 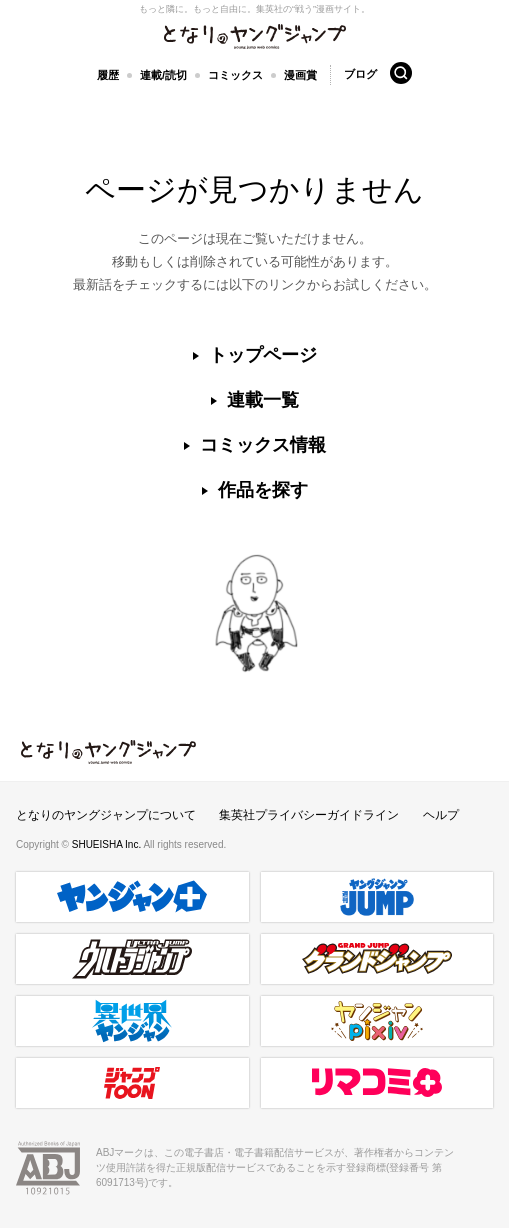 What do you see at coordinates (360, 74) in the screenshot?
I see `ブログ` at bounding box center [360, 74].